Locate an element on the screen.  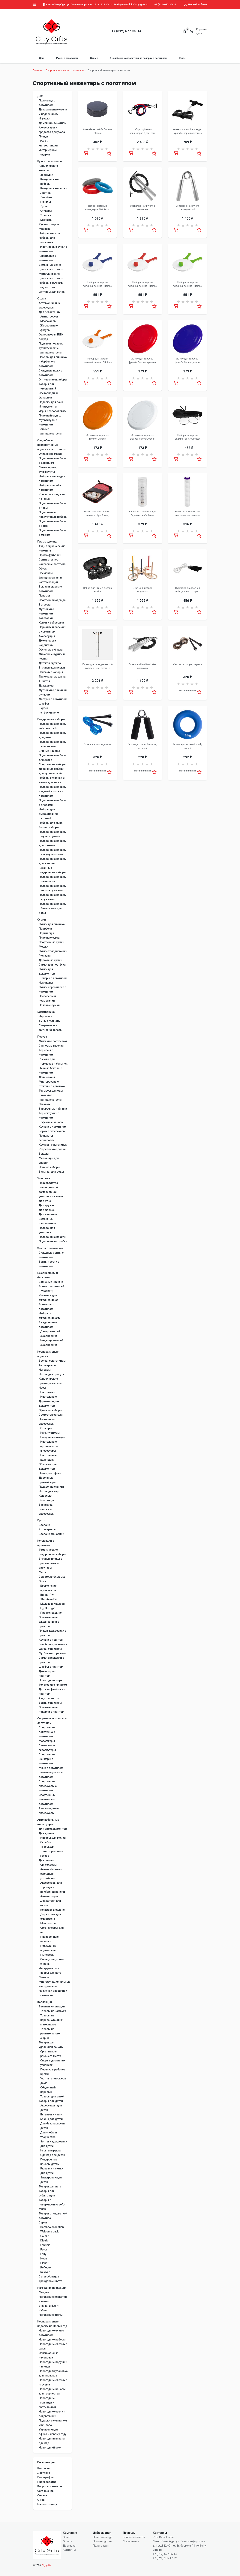
Панамы is located at coordinates (44, 595).